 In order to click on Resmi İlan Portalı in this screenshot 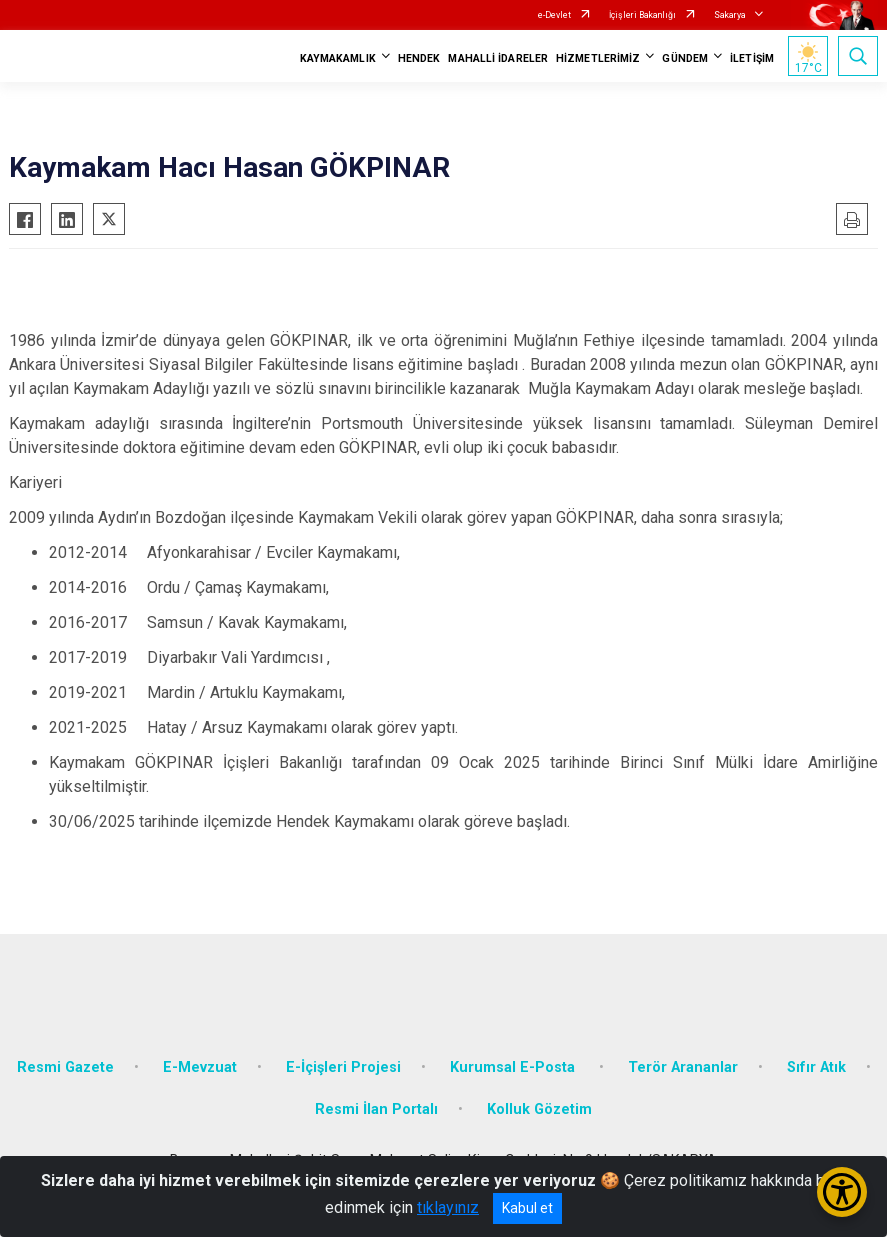, I will do `click(376, 1109)`.